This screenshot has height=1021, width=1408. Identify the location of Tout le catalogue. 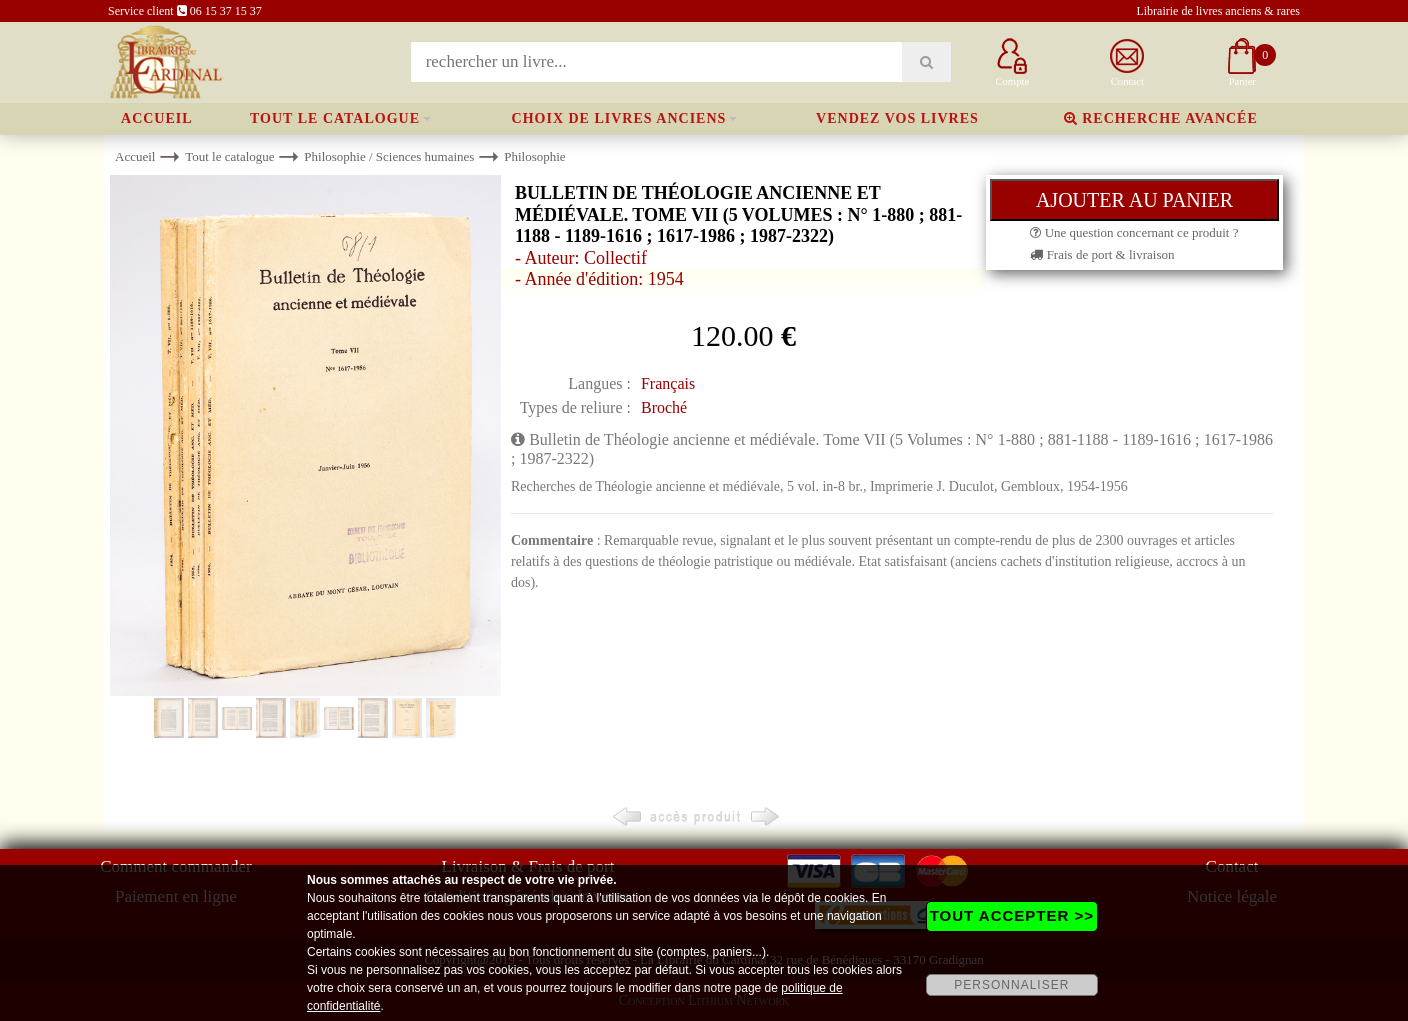
(335, 118).